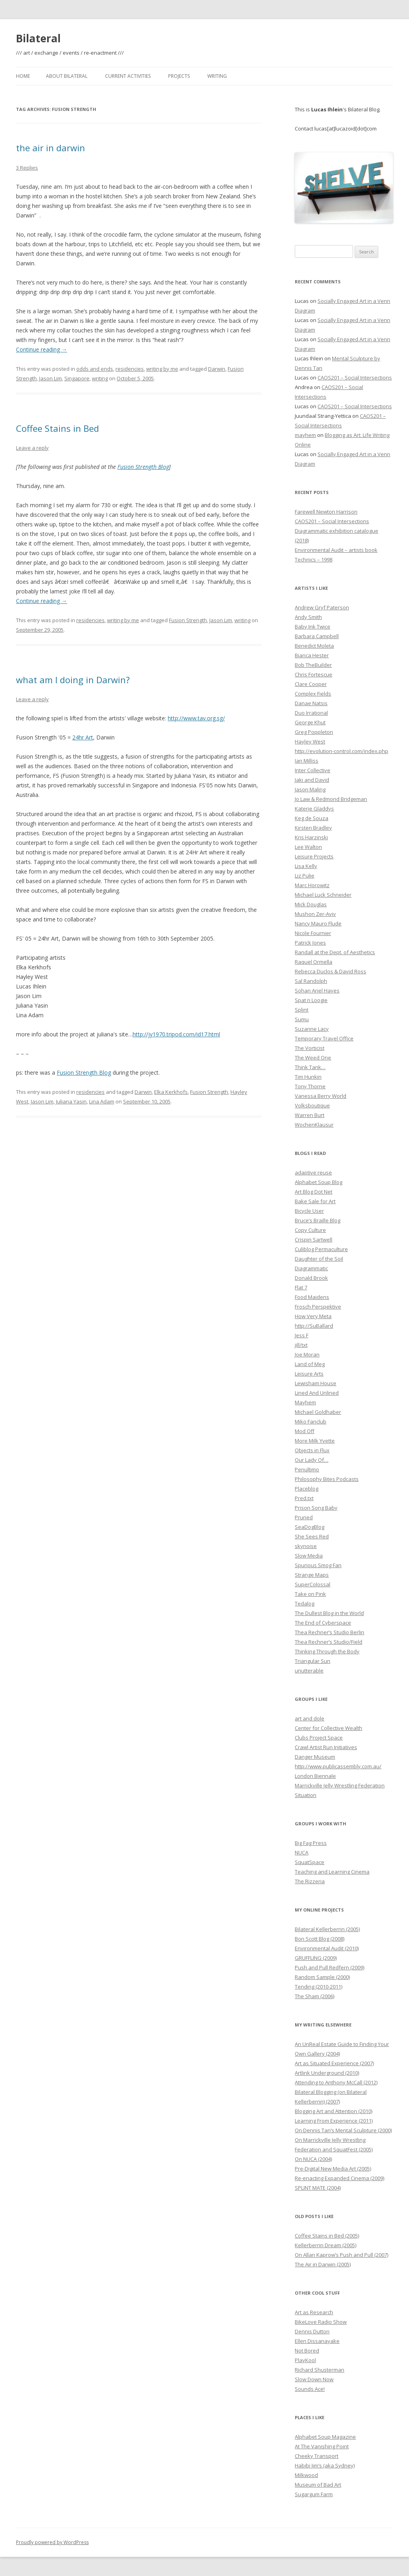 This screenshot has width=409, height=2576. I want to click on Sounds Ace!, so click(310, 2388).